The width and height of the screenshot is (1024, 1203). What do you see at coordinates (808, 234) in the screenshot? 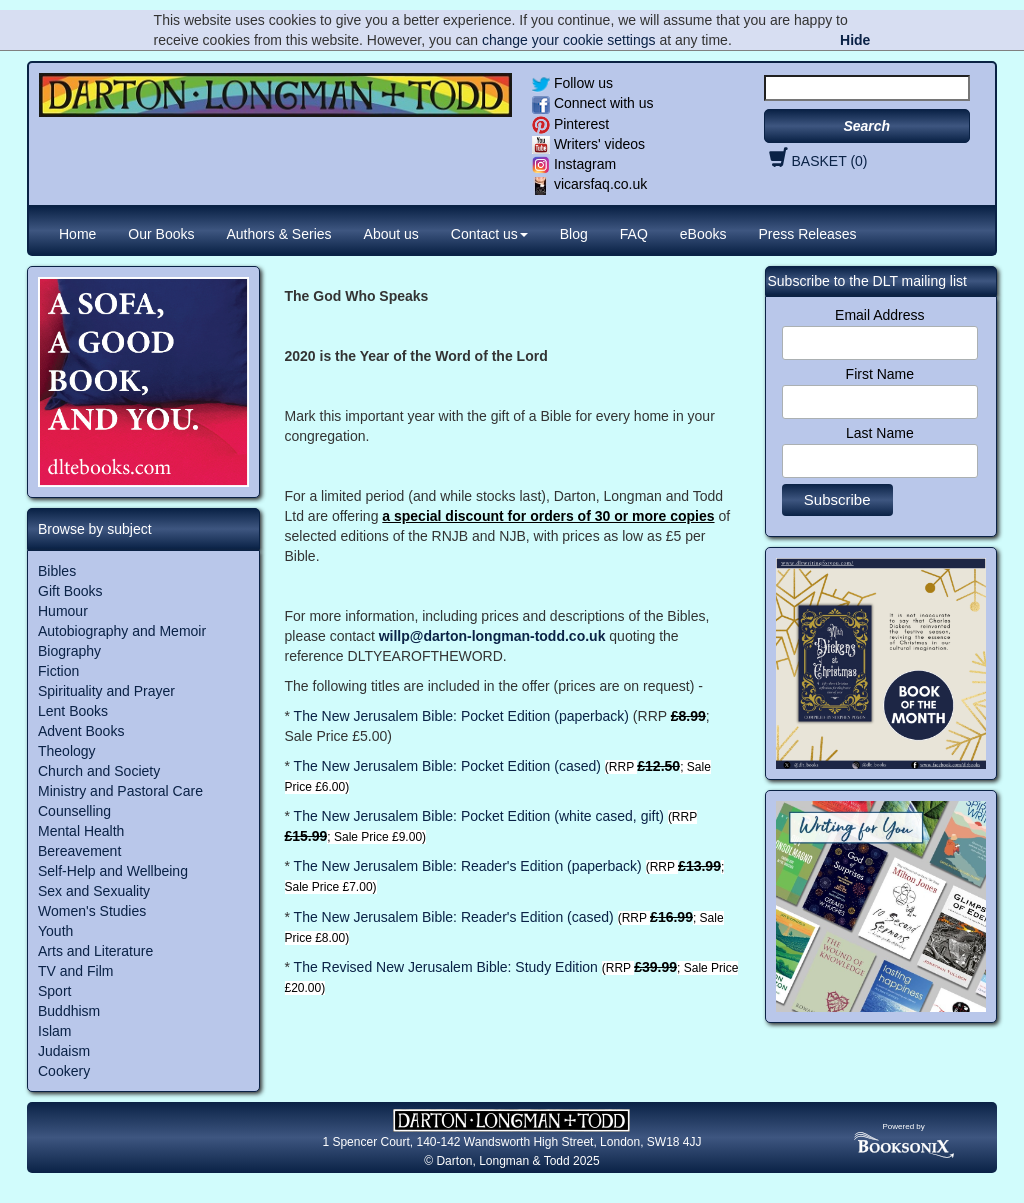
I see `Press Releases` at bounding box center [808, 234].